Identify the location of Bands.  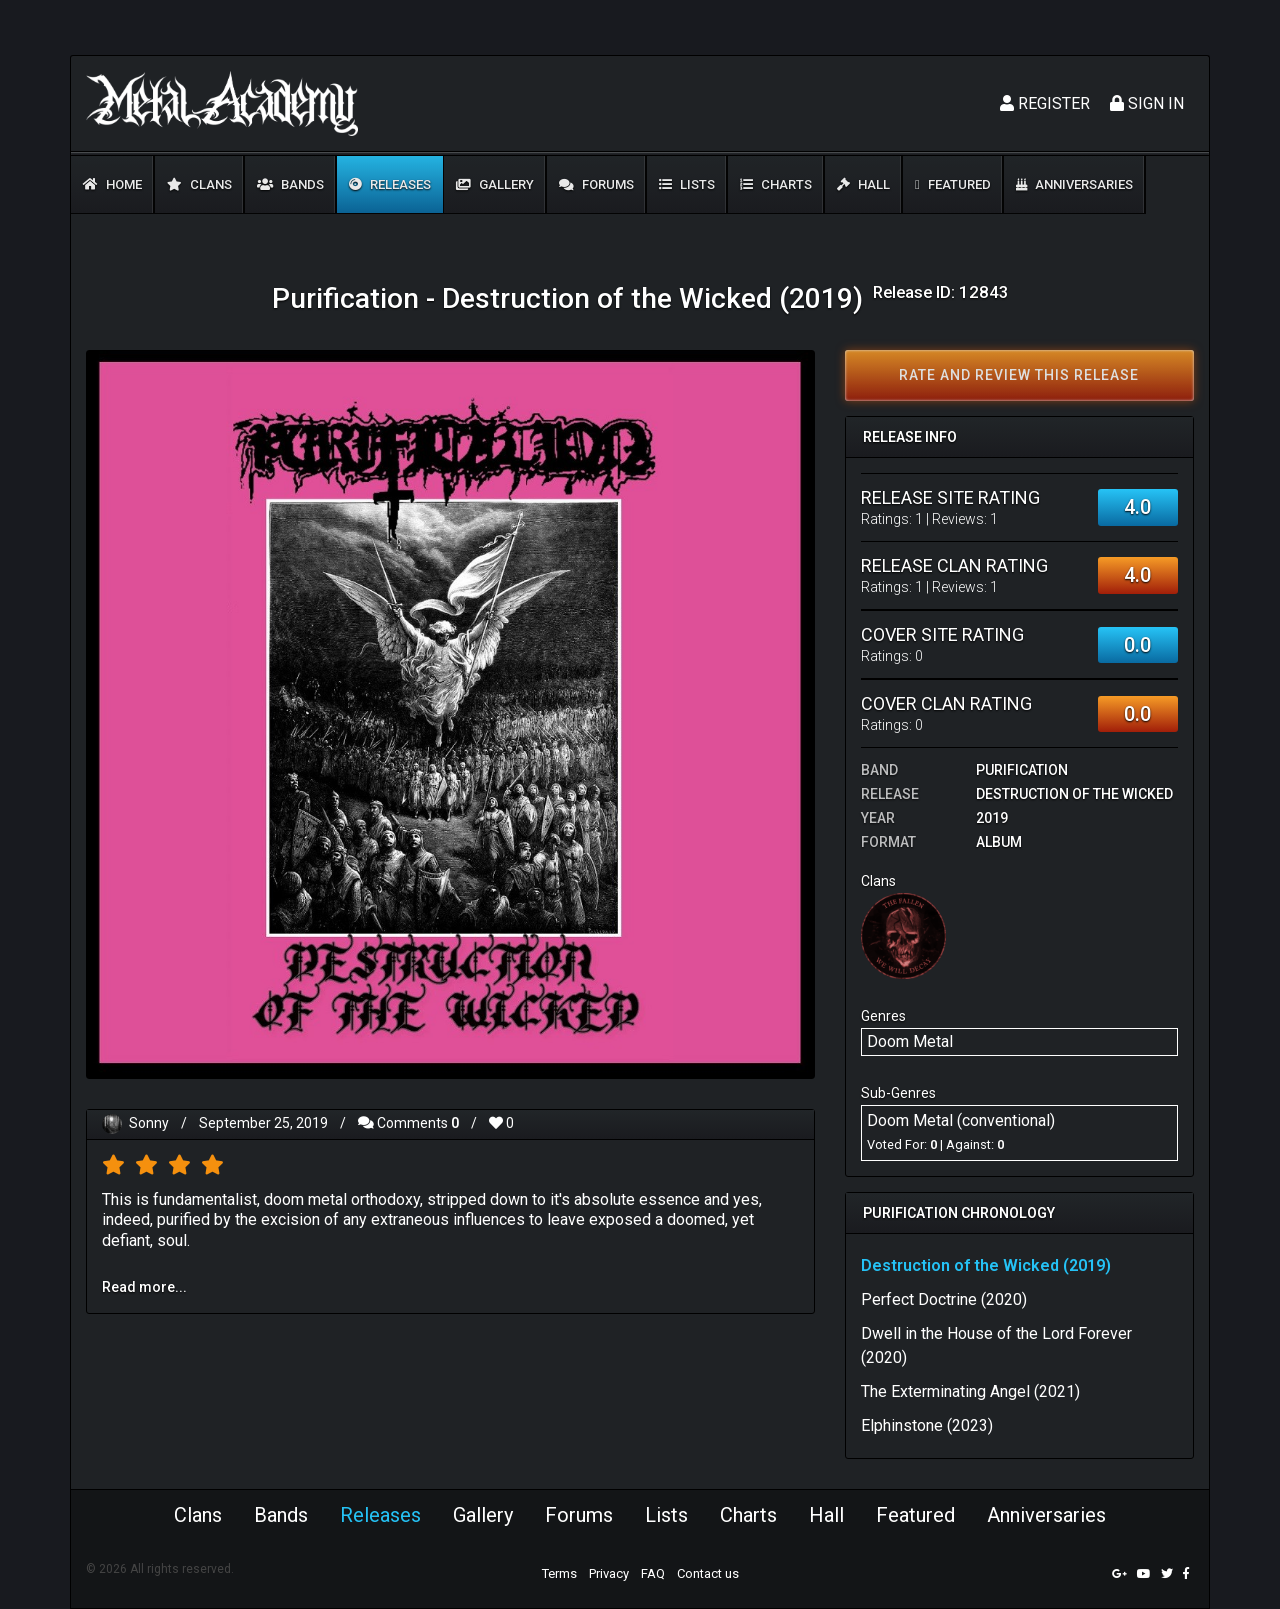
(290, 184).